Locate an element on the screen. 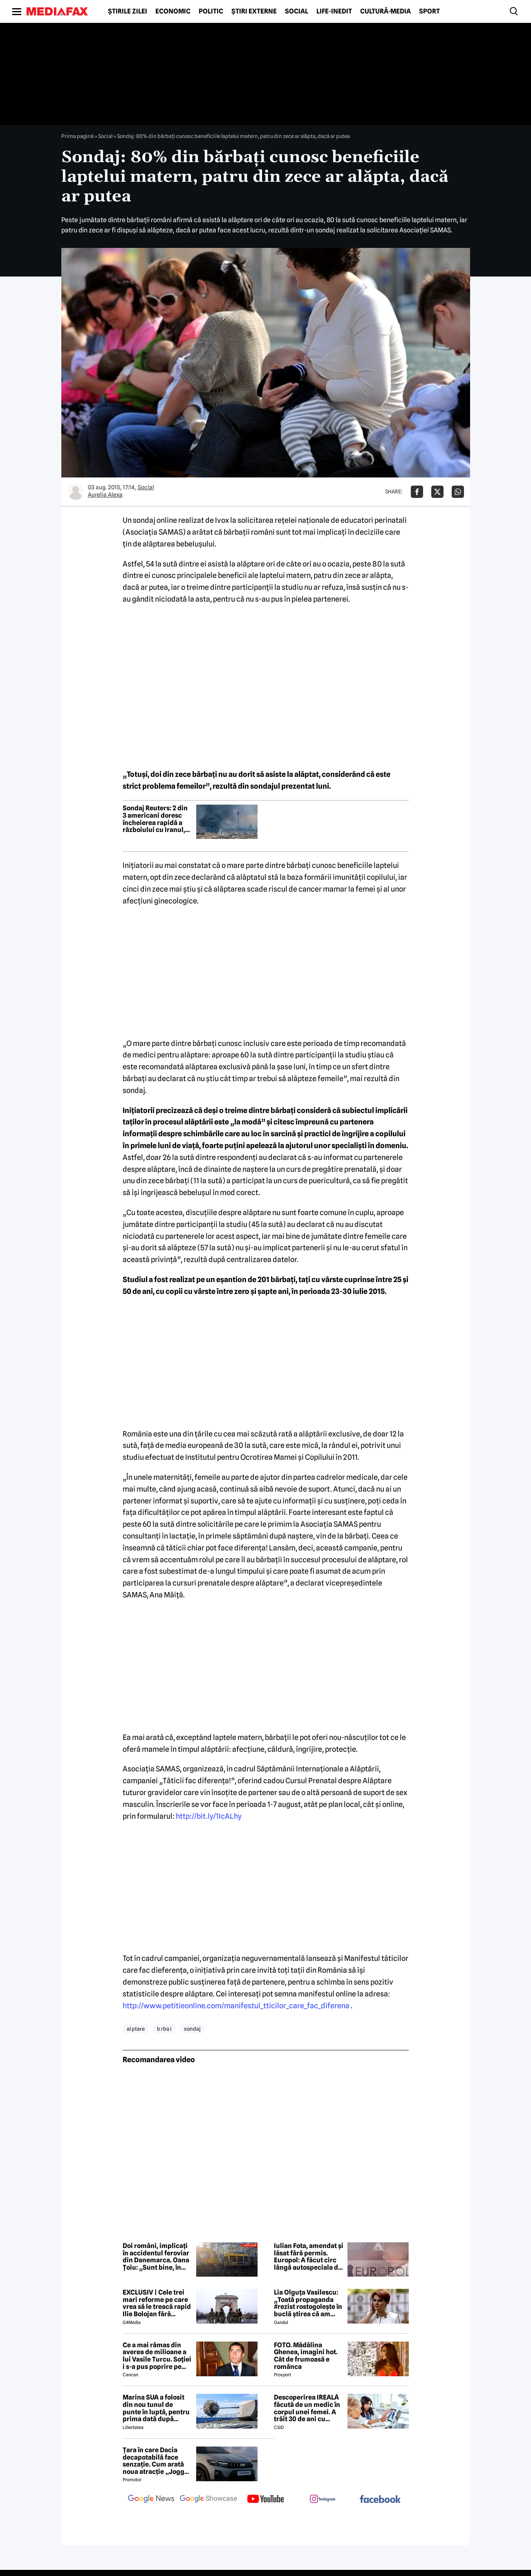 The image size is (531, 2576). http://www.petitieonline.com/manifestul_tticilor_care_fac_diferena is located at coordinates (236, 2005).